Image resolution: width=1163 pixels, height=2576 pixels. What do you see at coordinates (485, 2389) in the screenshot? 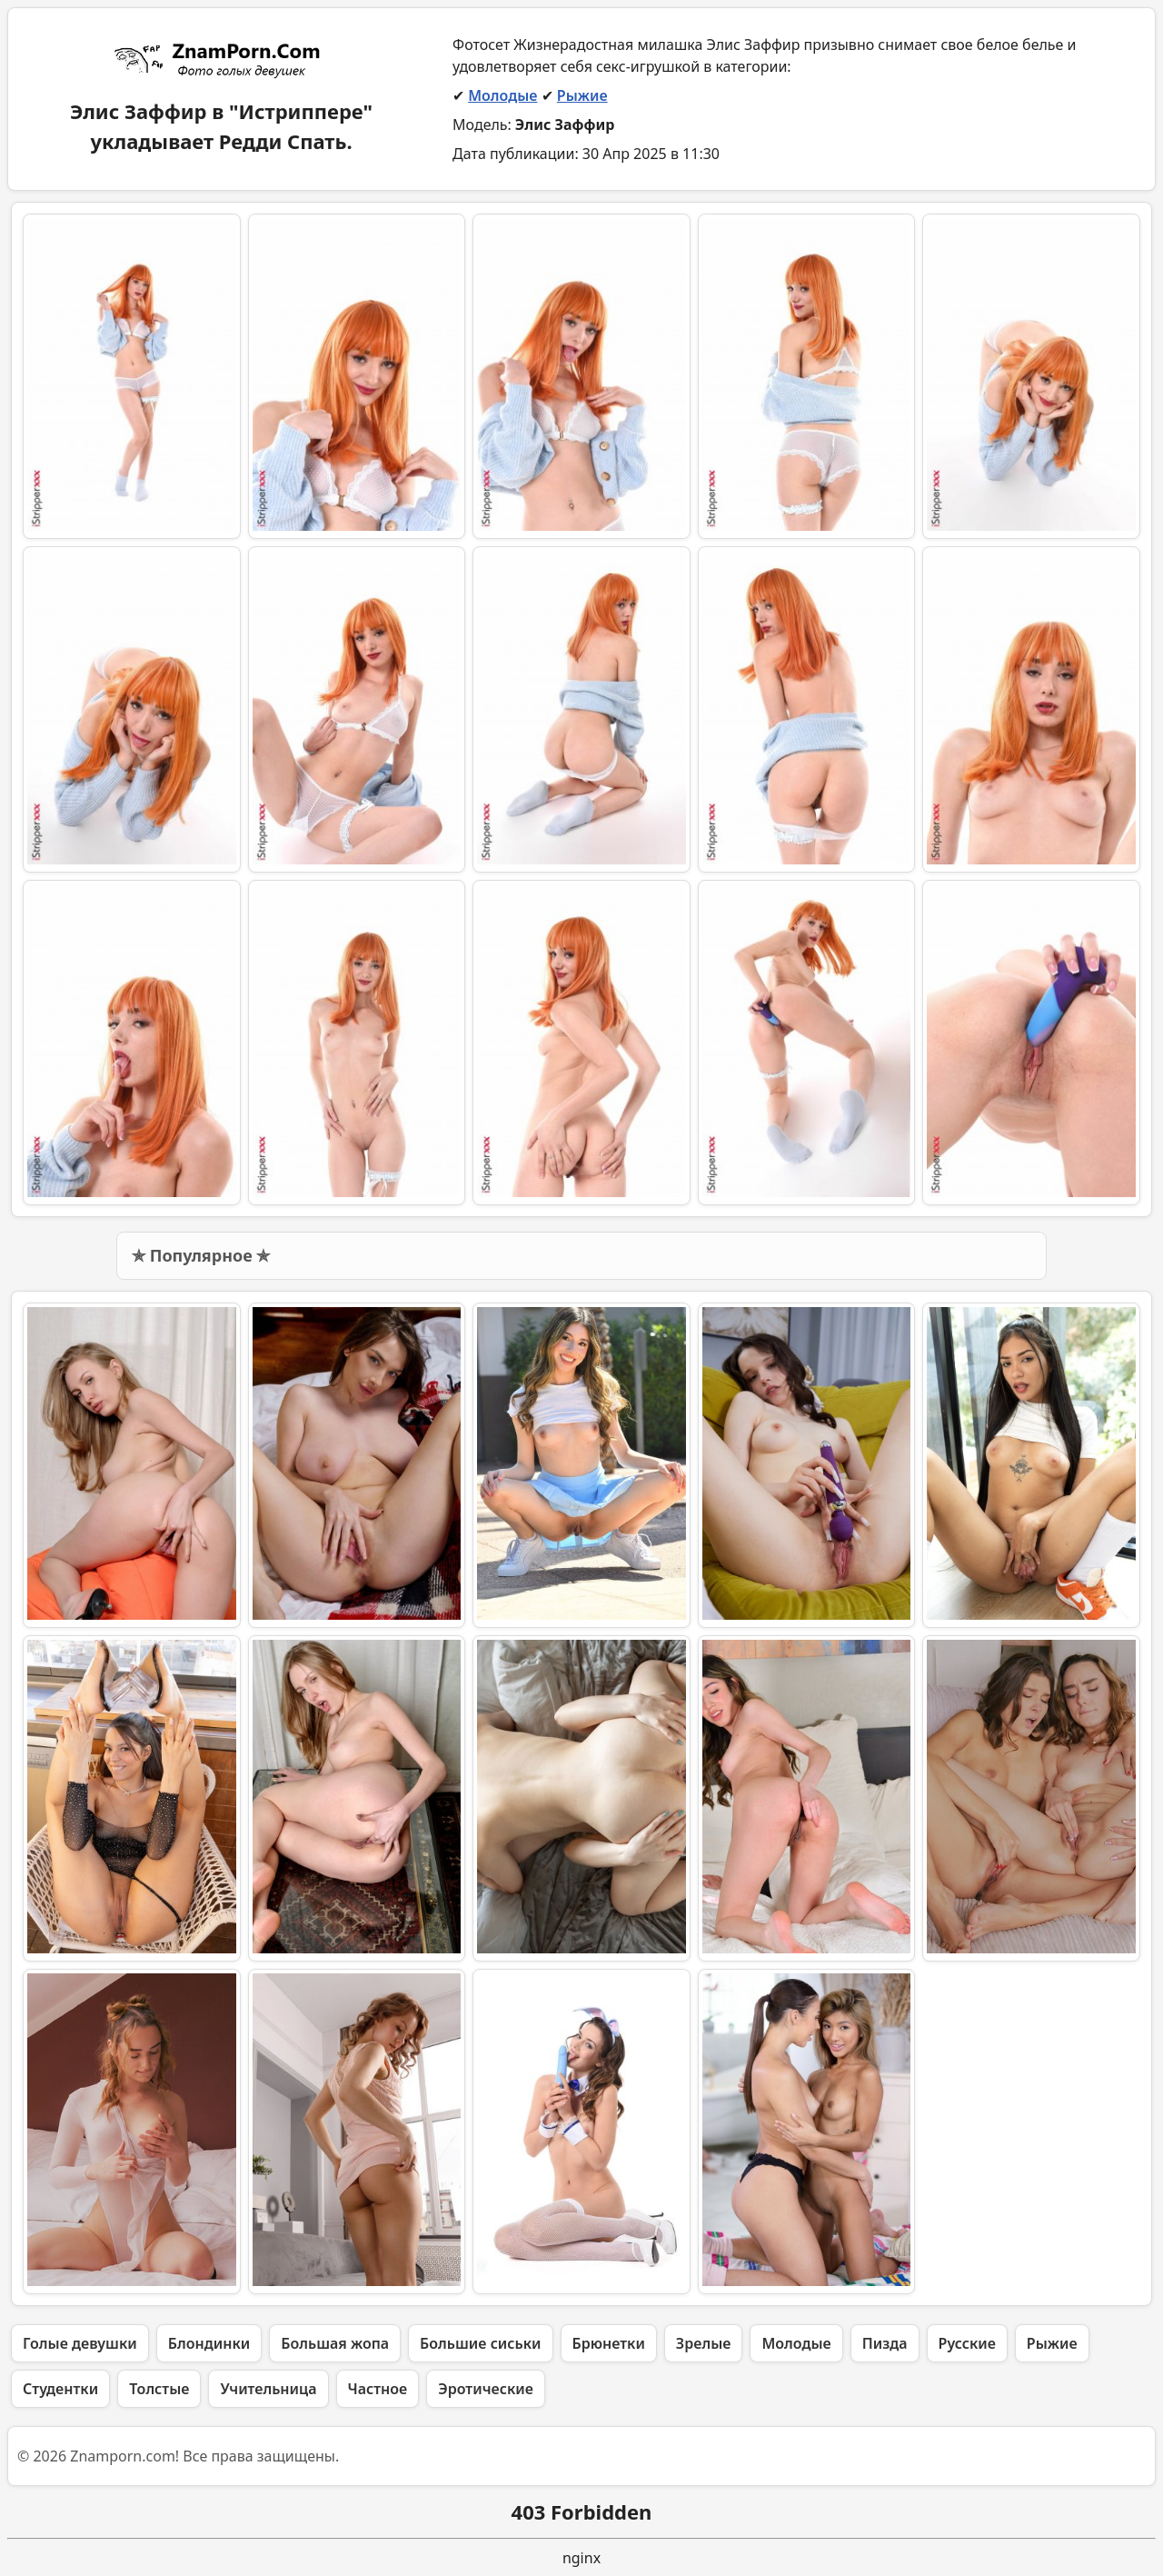
I see `Эротические` at bounding box center [485, 2389].